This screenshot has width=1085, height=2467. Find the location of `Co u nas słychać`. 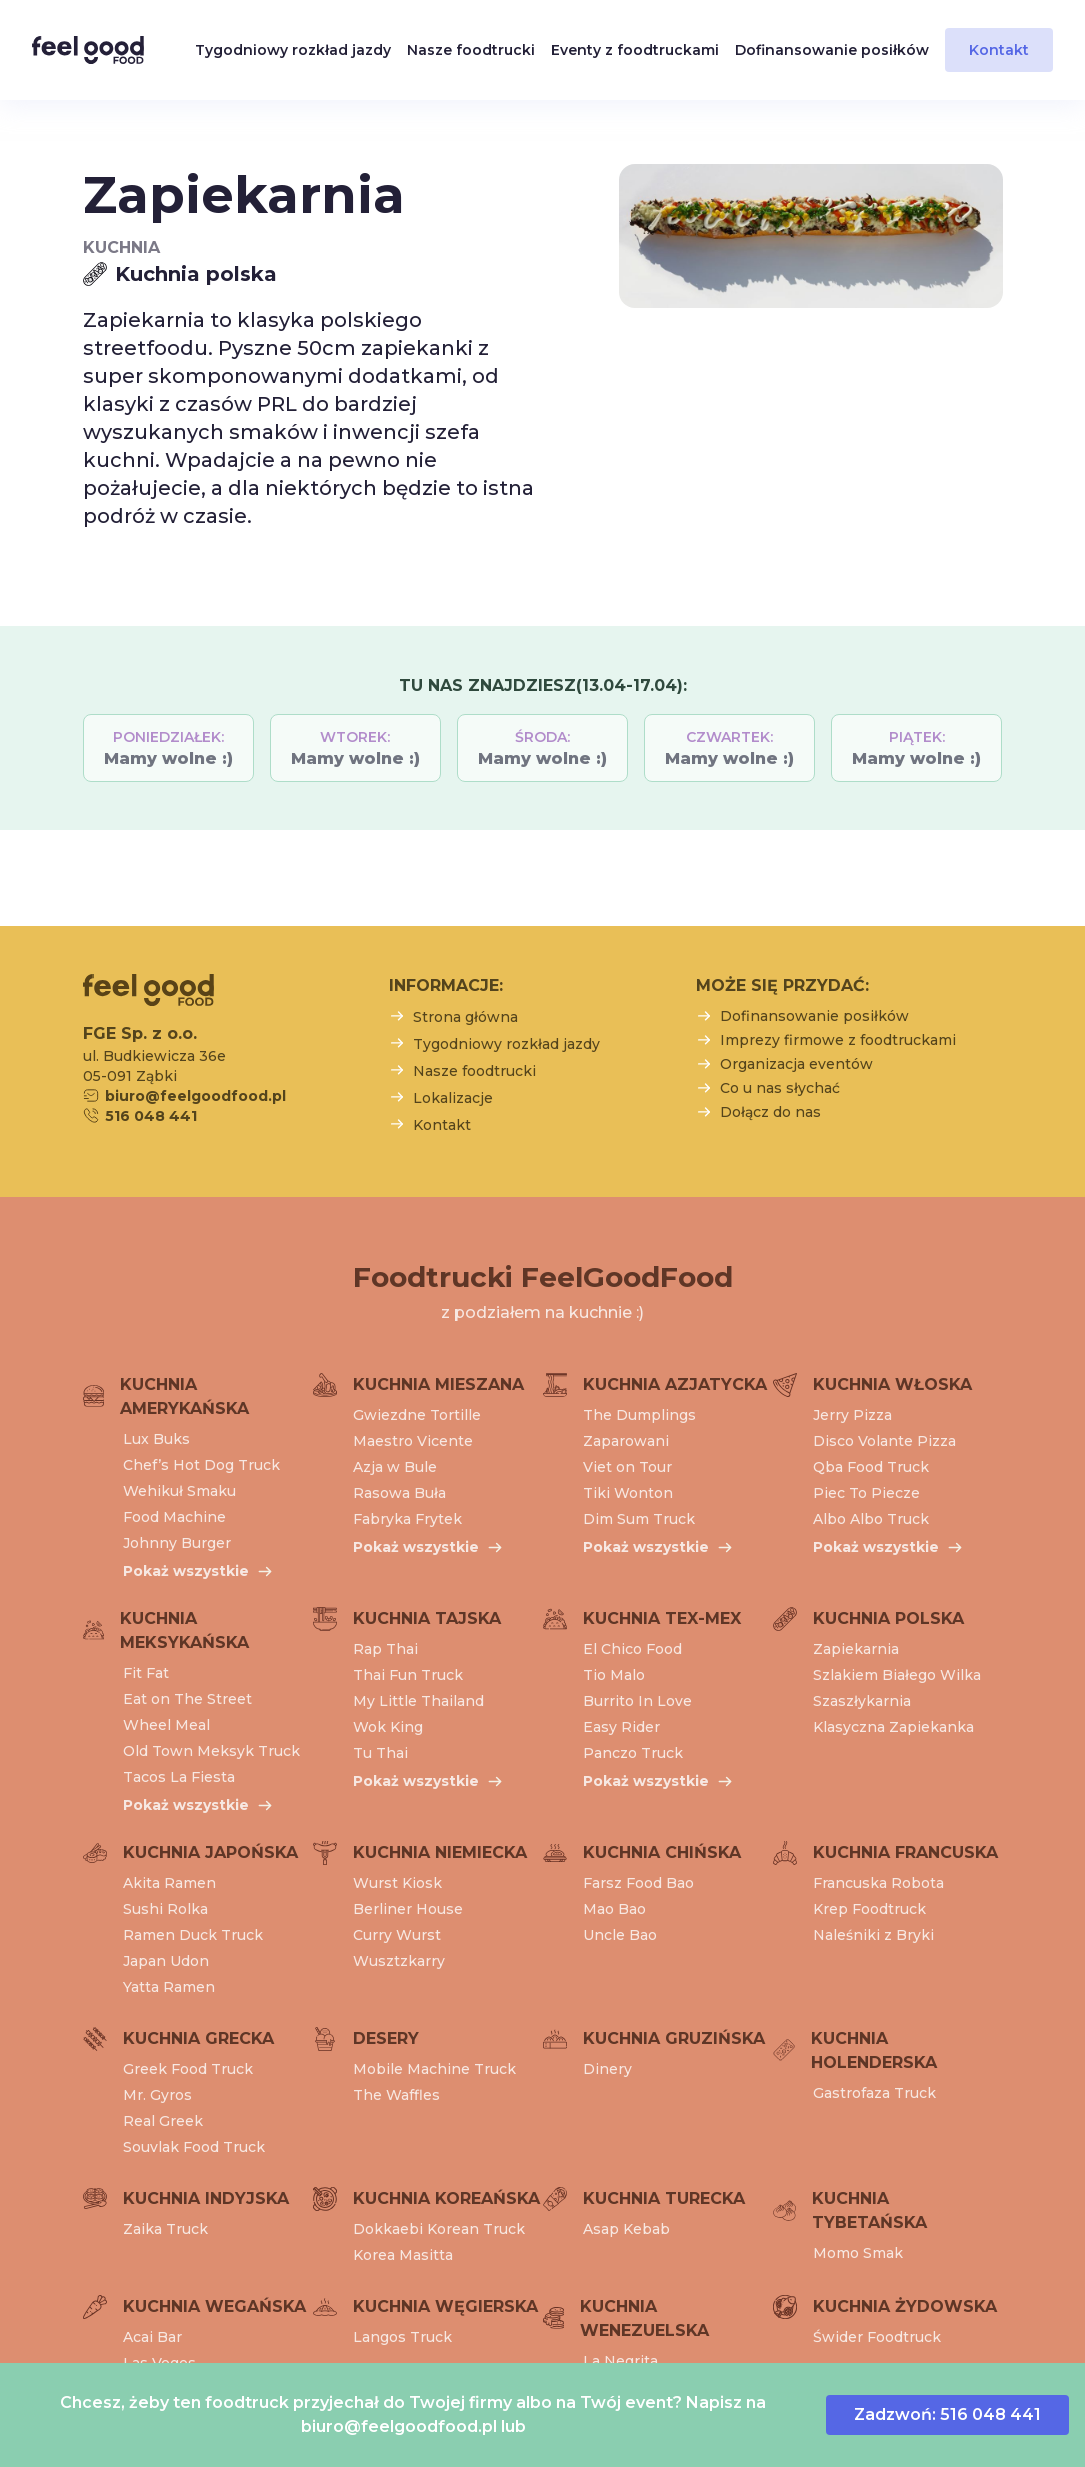

Co u nas słychać is located at coordinates (780, 1088).